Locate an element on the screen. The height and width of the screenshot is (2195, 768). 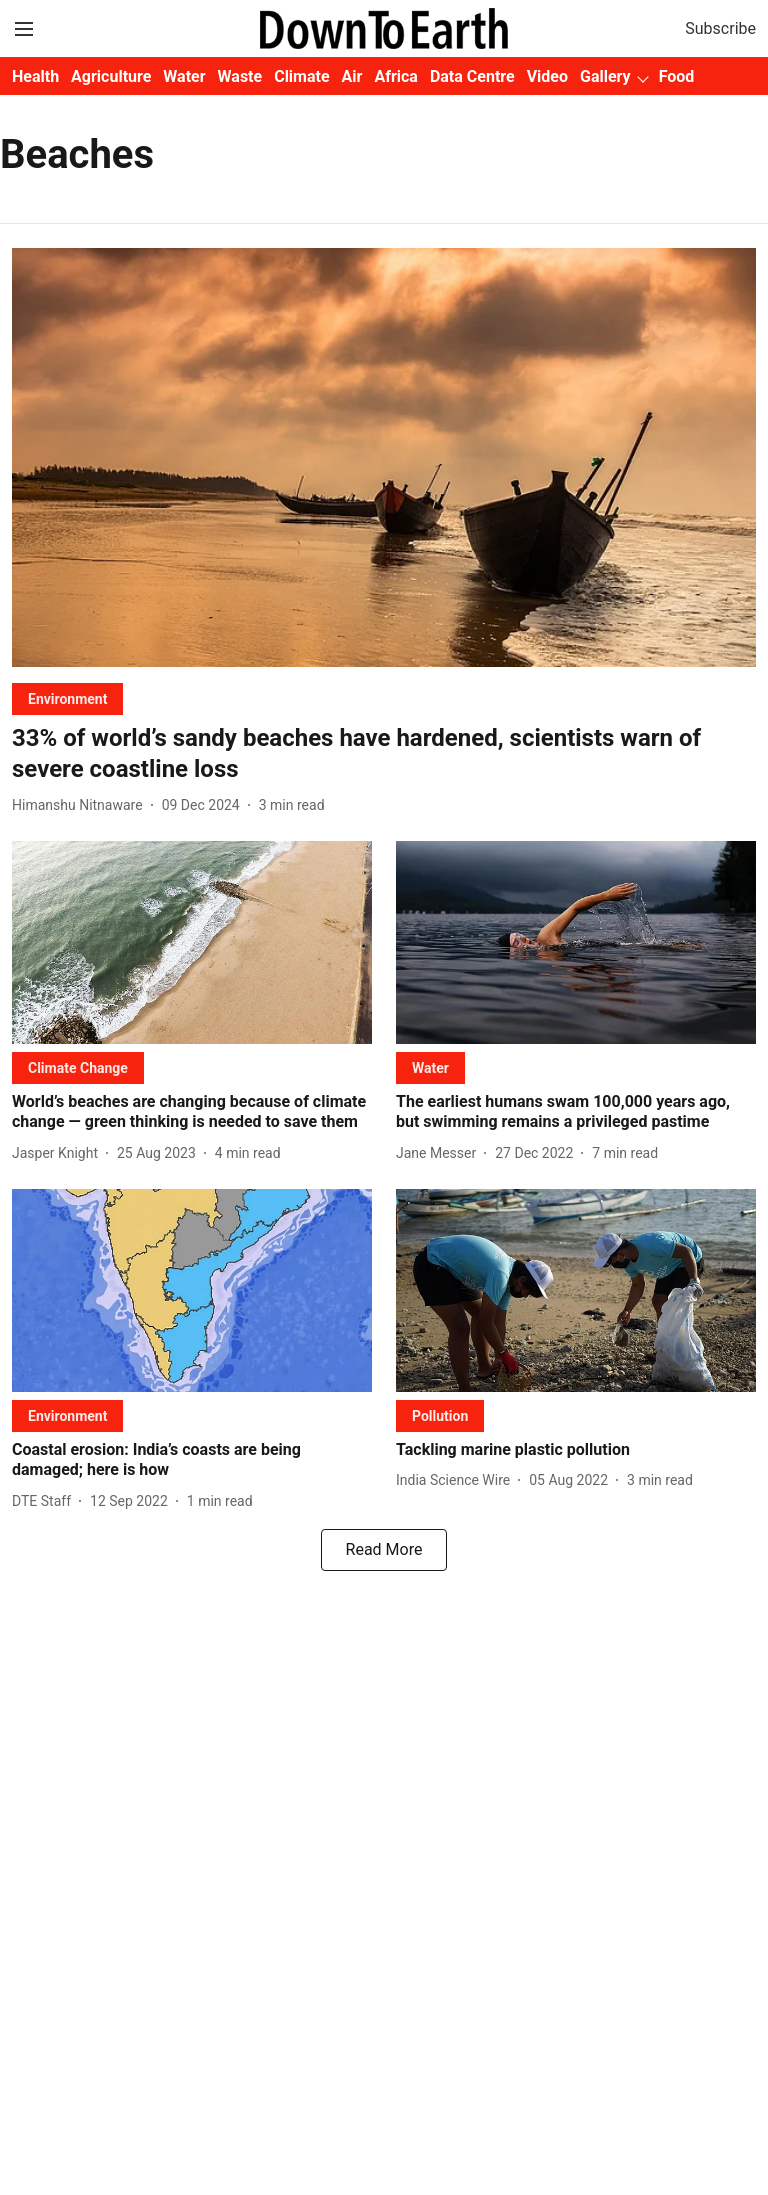
Water is located at coordinates (184, 76).